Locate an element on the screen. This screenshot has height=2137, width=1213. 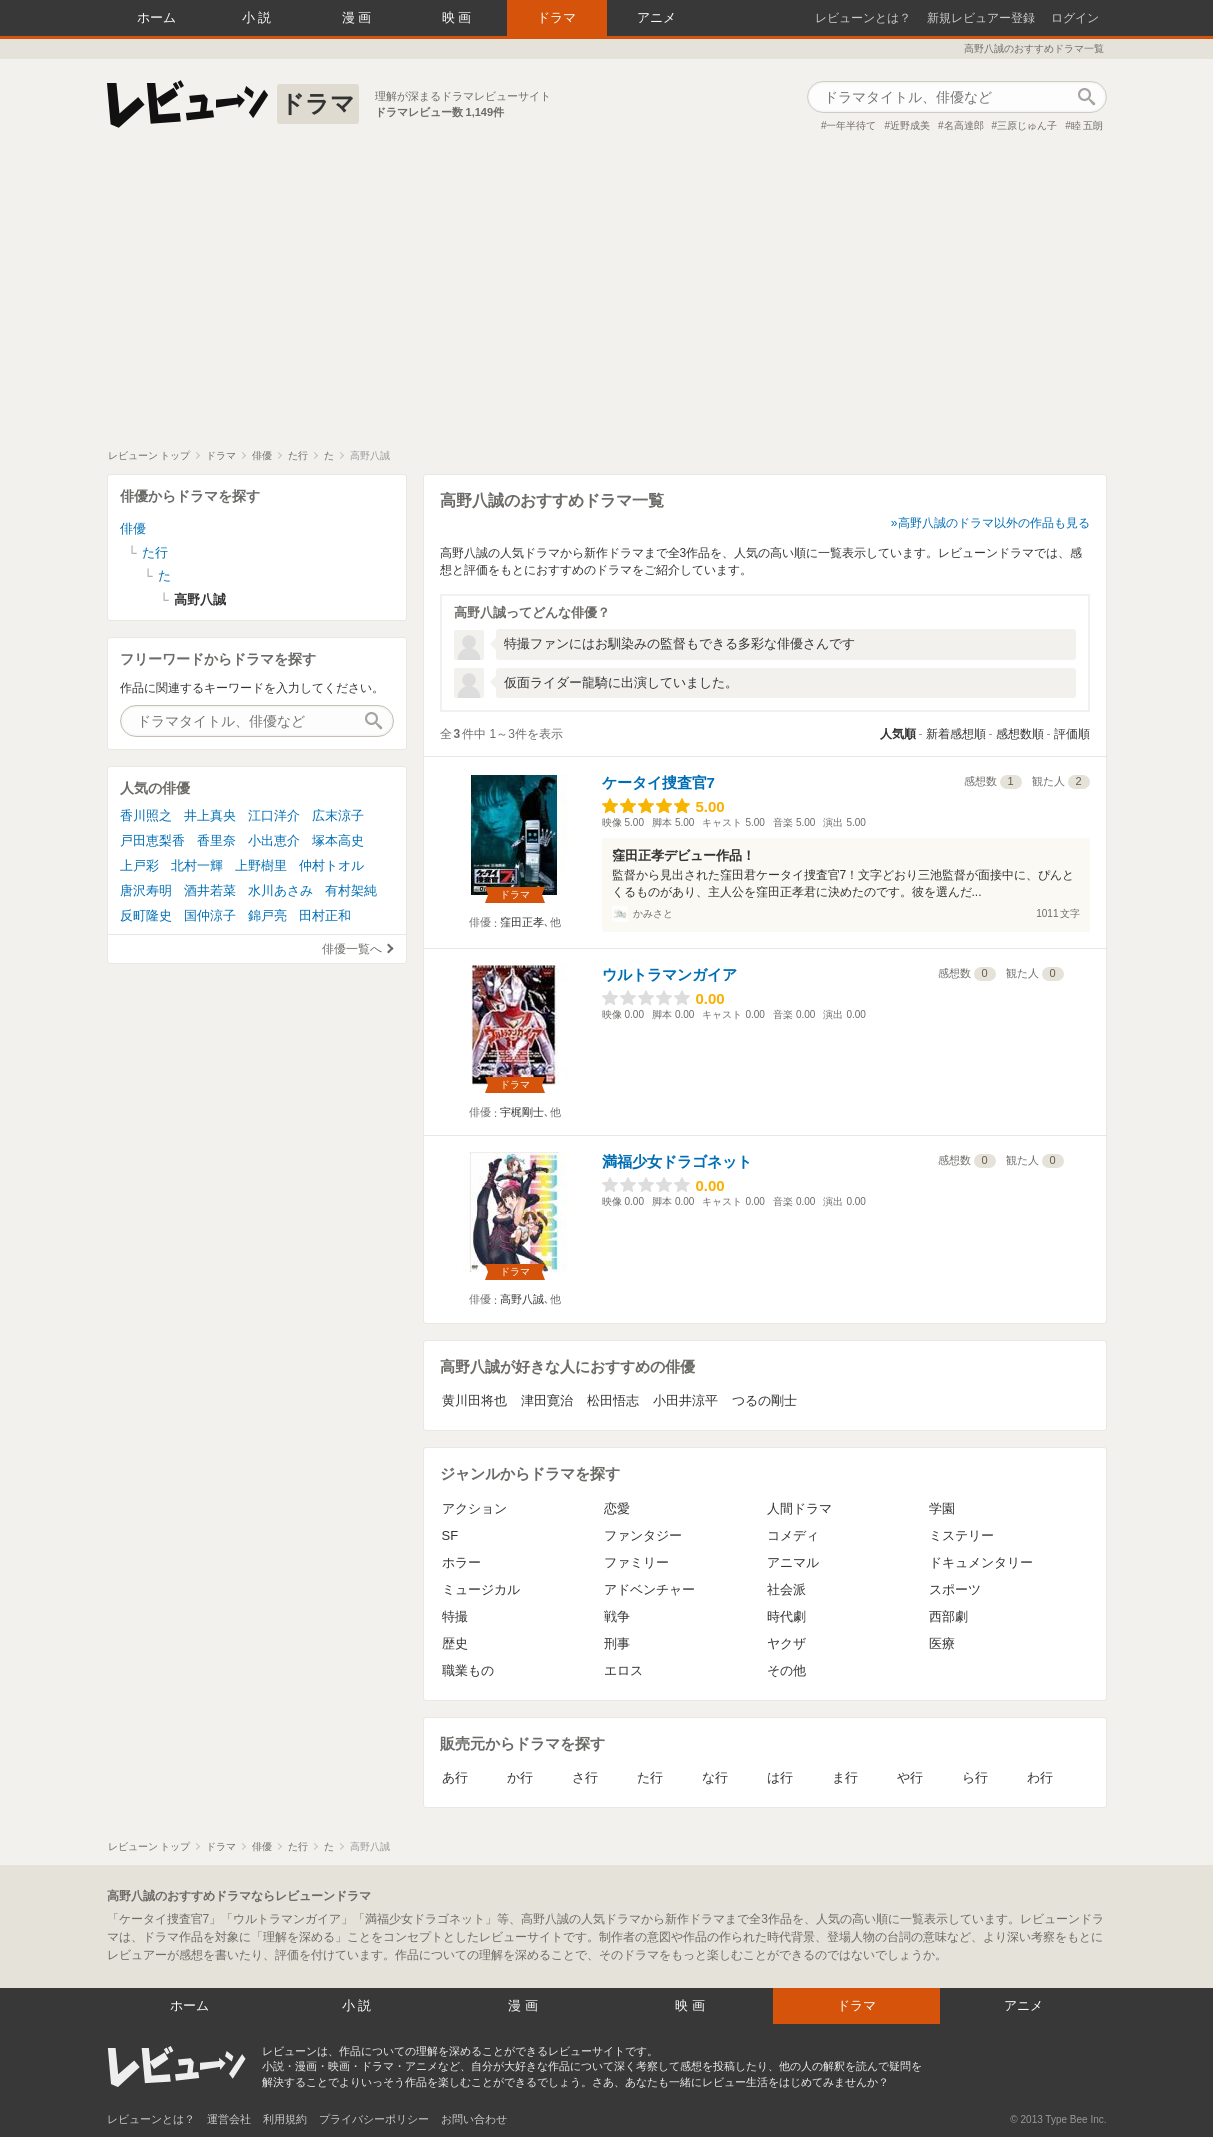
は行 is located at coordinates (780, 1777).